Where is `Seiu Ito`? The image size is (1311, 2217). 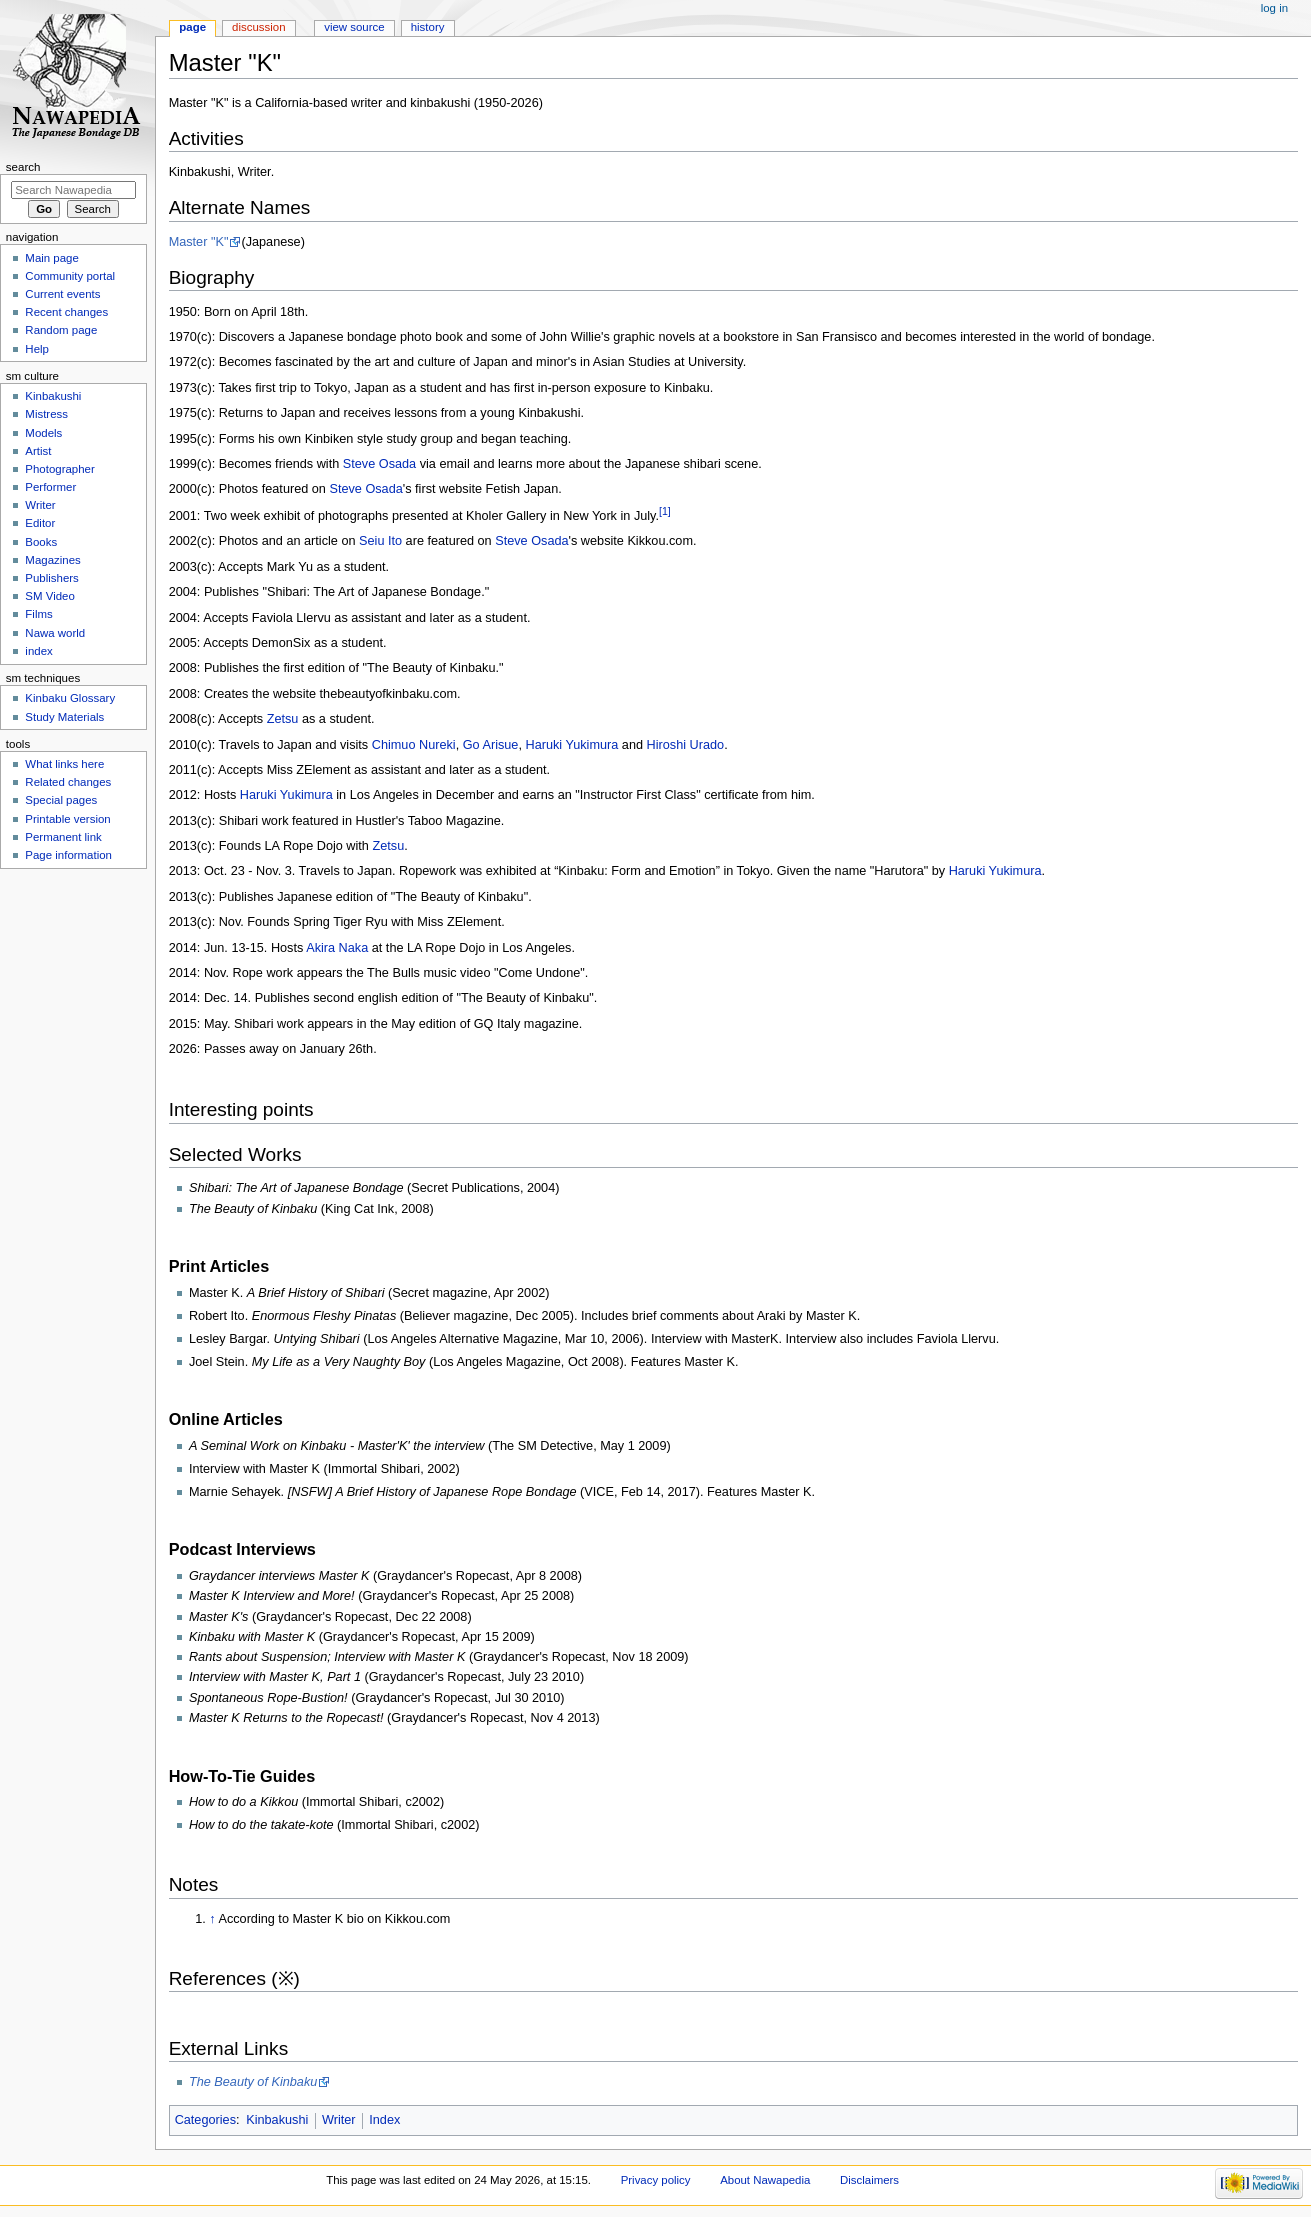
Seiu Ito is located at coordinates (380, 541).